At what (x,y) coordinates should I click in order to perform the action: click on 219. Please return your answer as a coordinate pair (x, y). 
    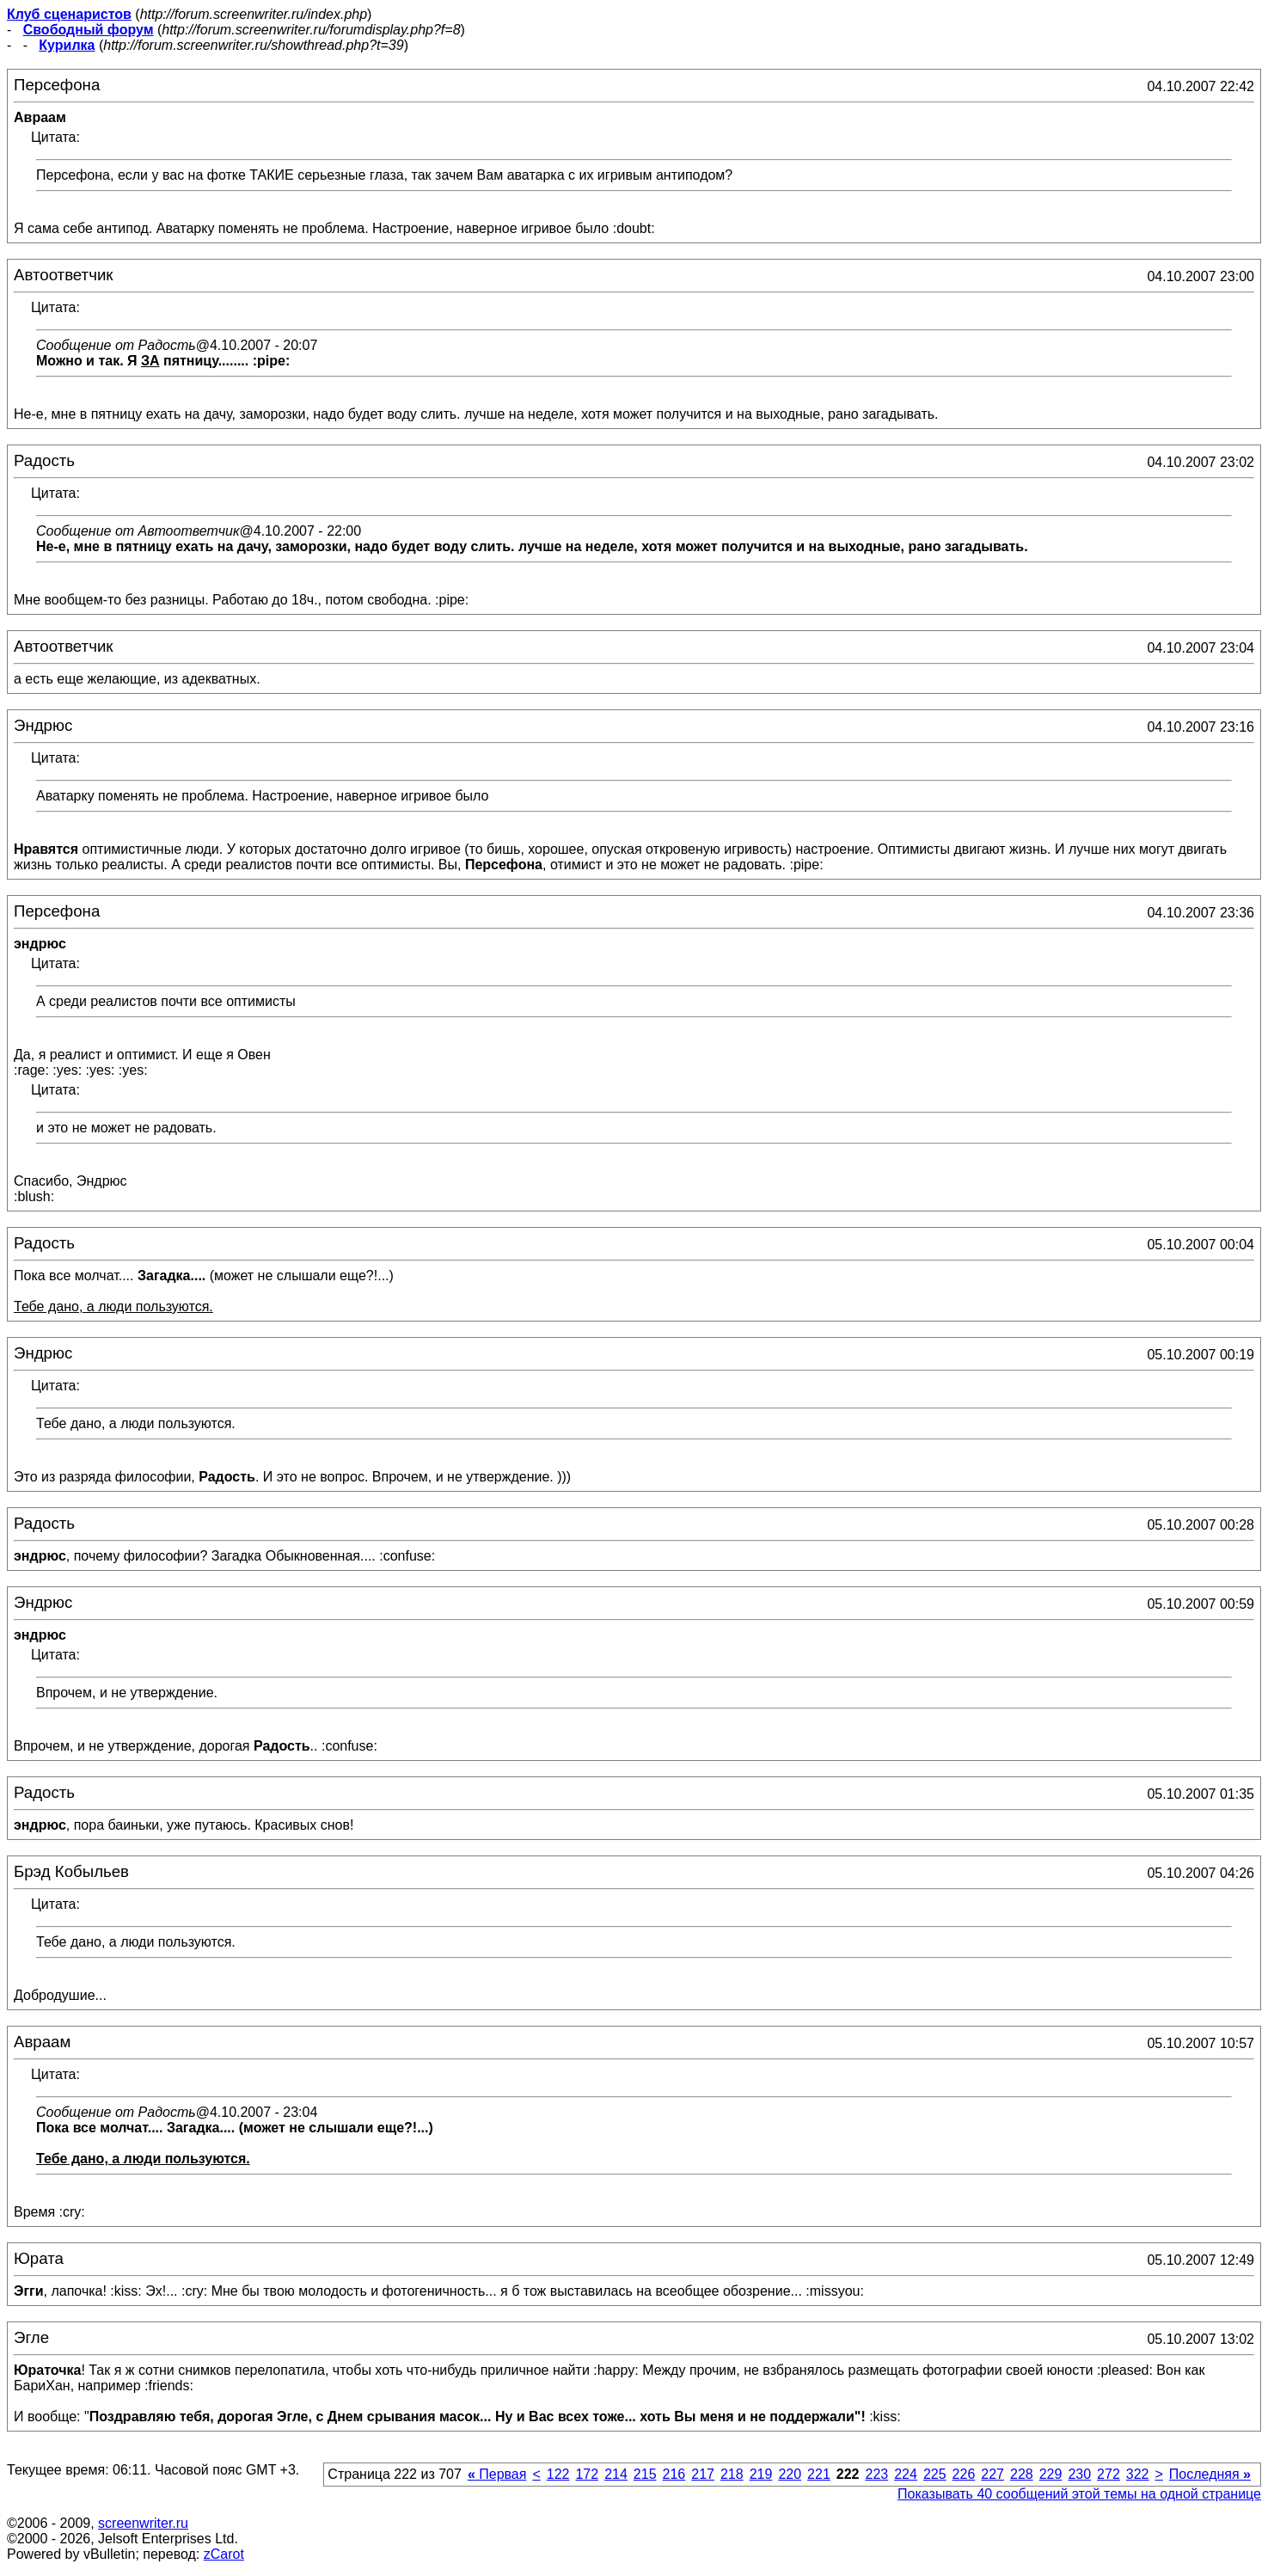
    Looking at the image, I should click on (761, 2474).